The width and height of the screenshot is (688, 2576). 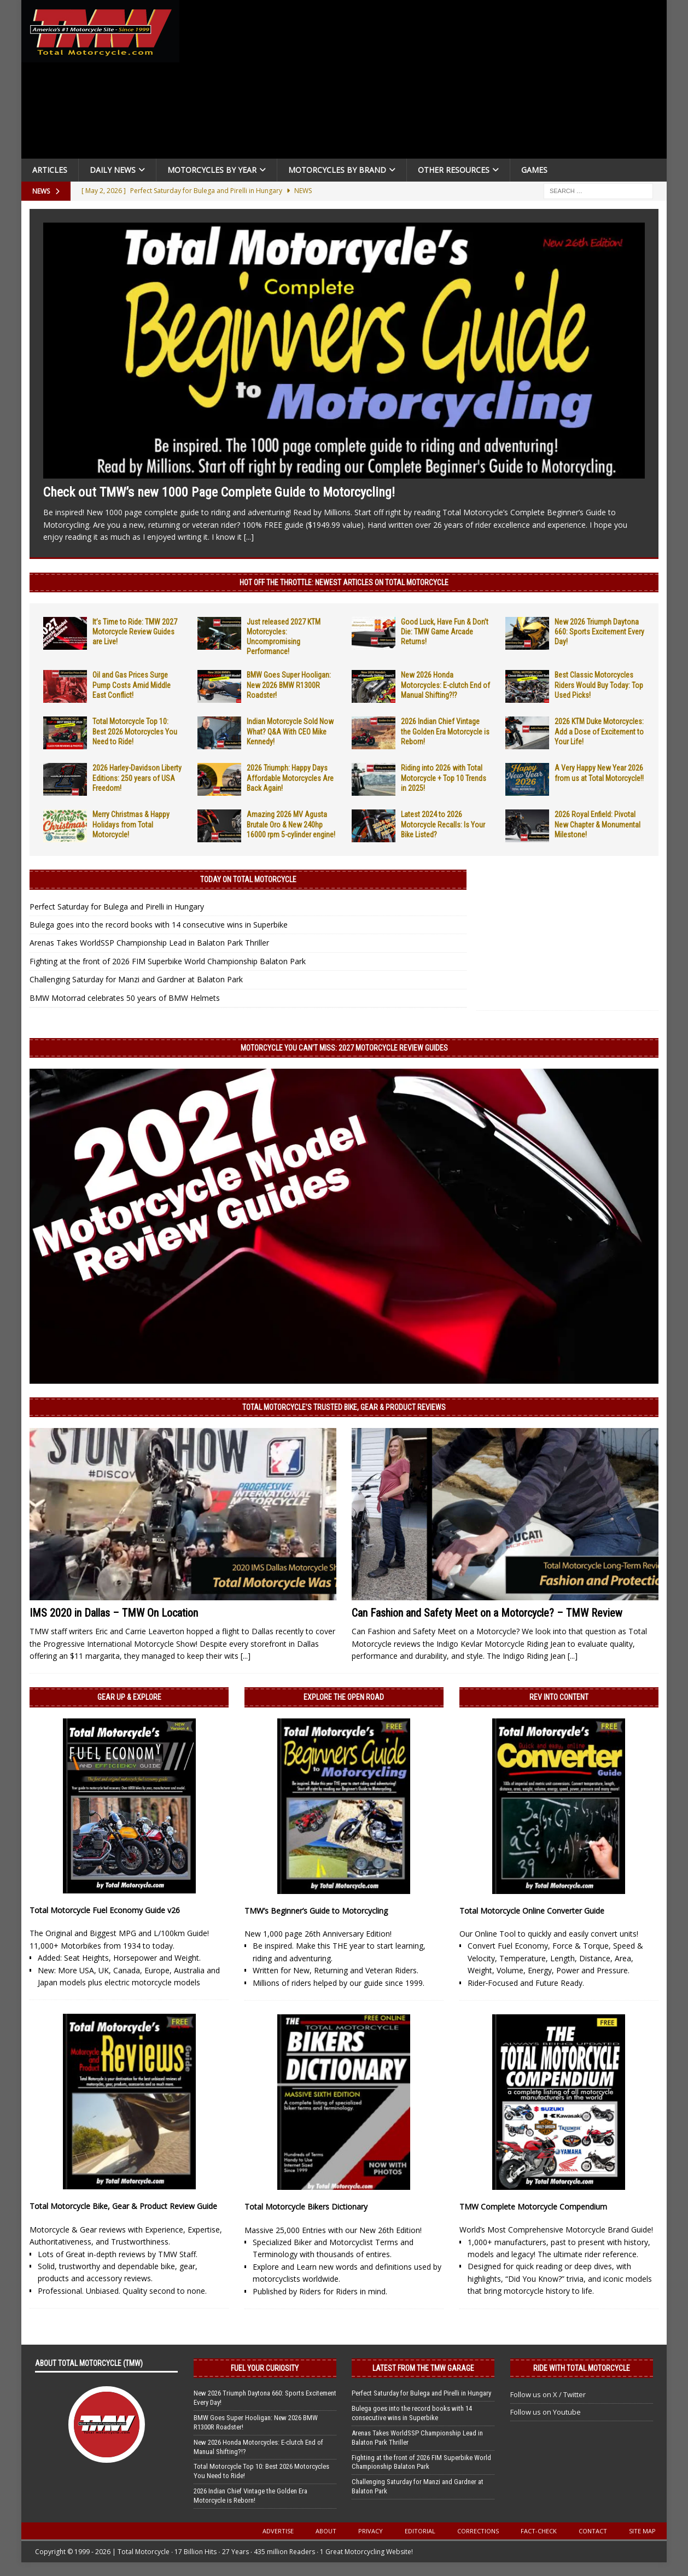 I want to click on Follow us on Youtube, so click(x=545, y=2412).